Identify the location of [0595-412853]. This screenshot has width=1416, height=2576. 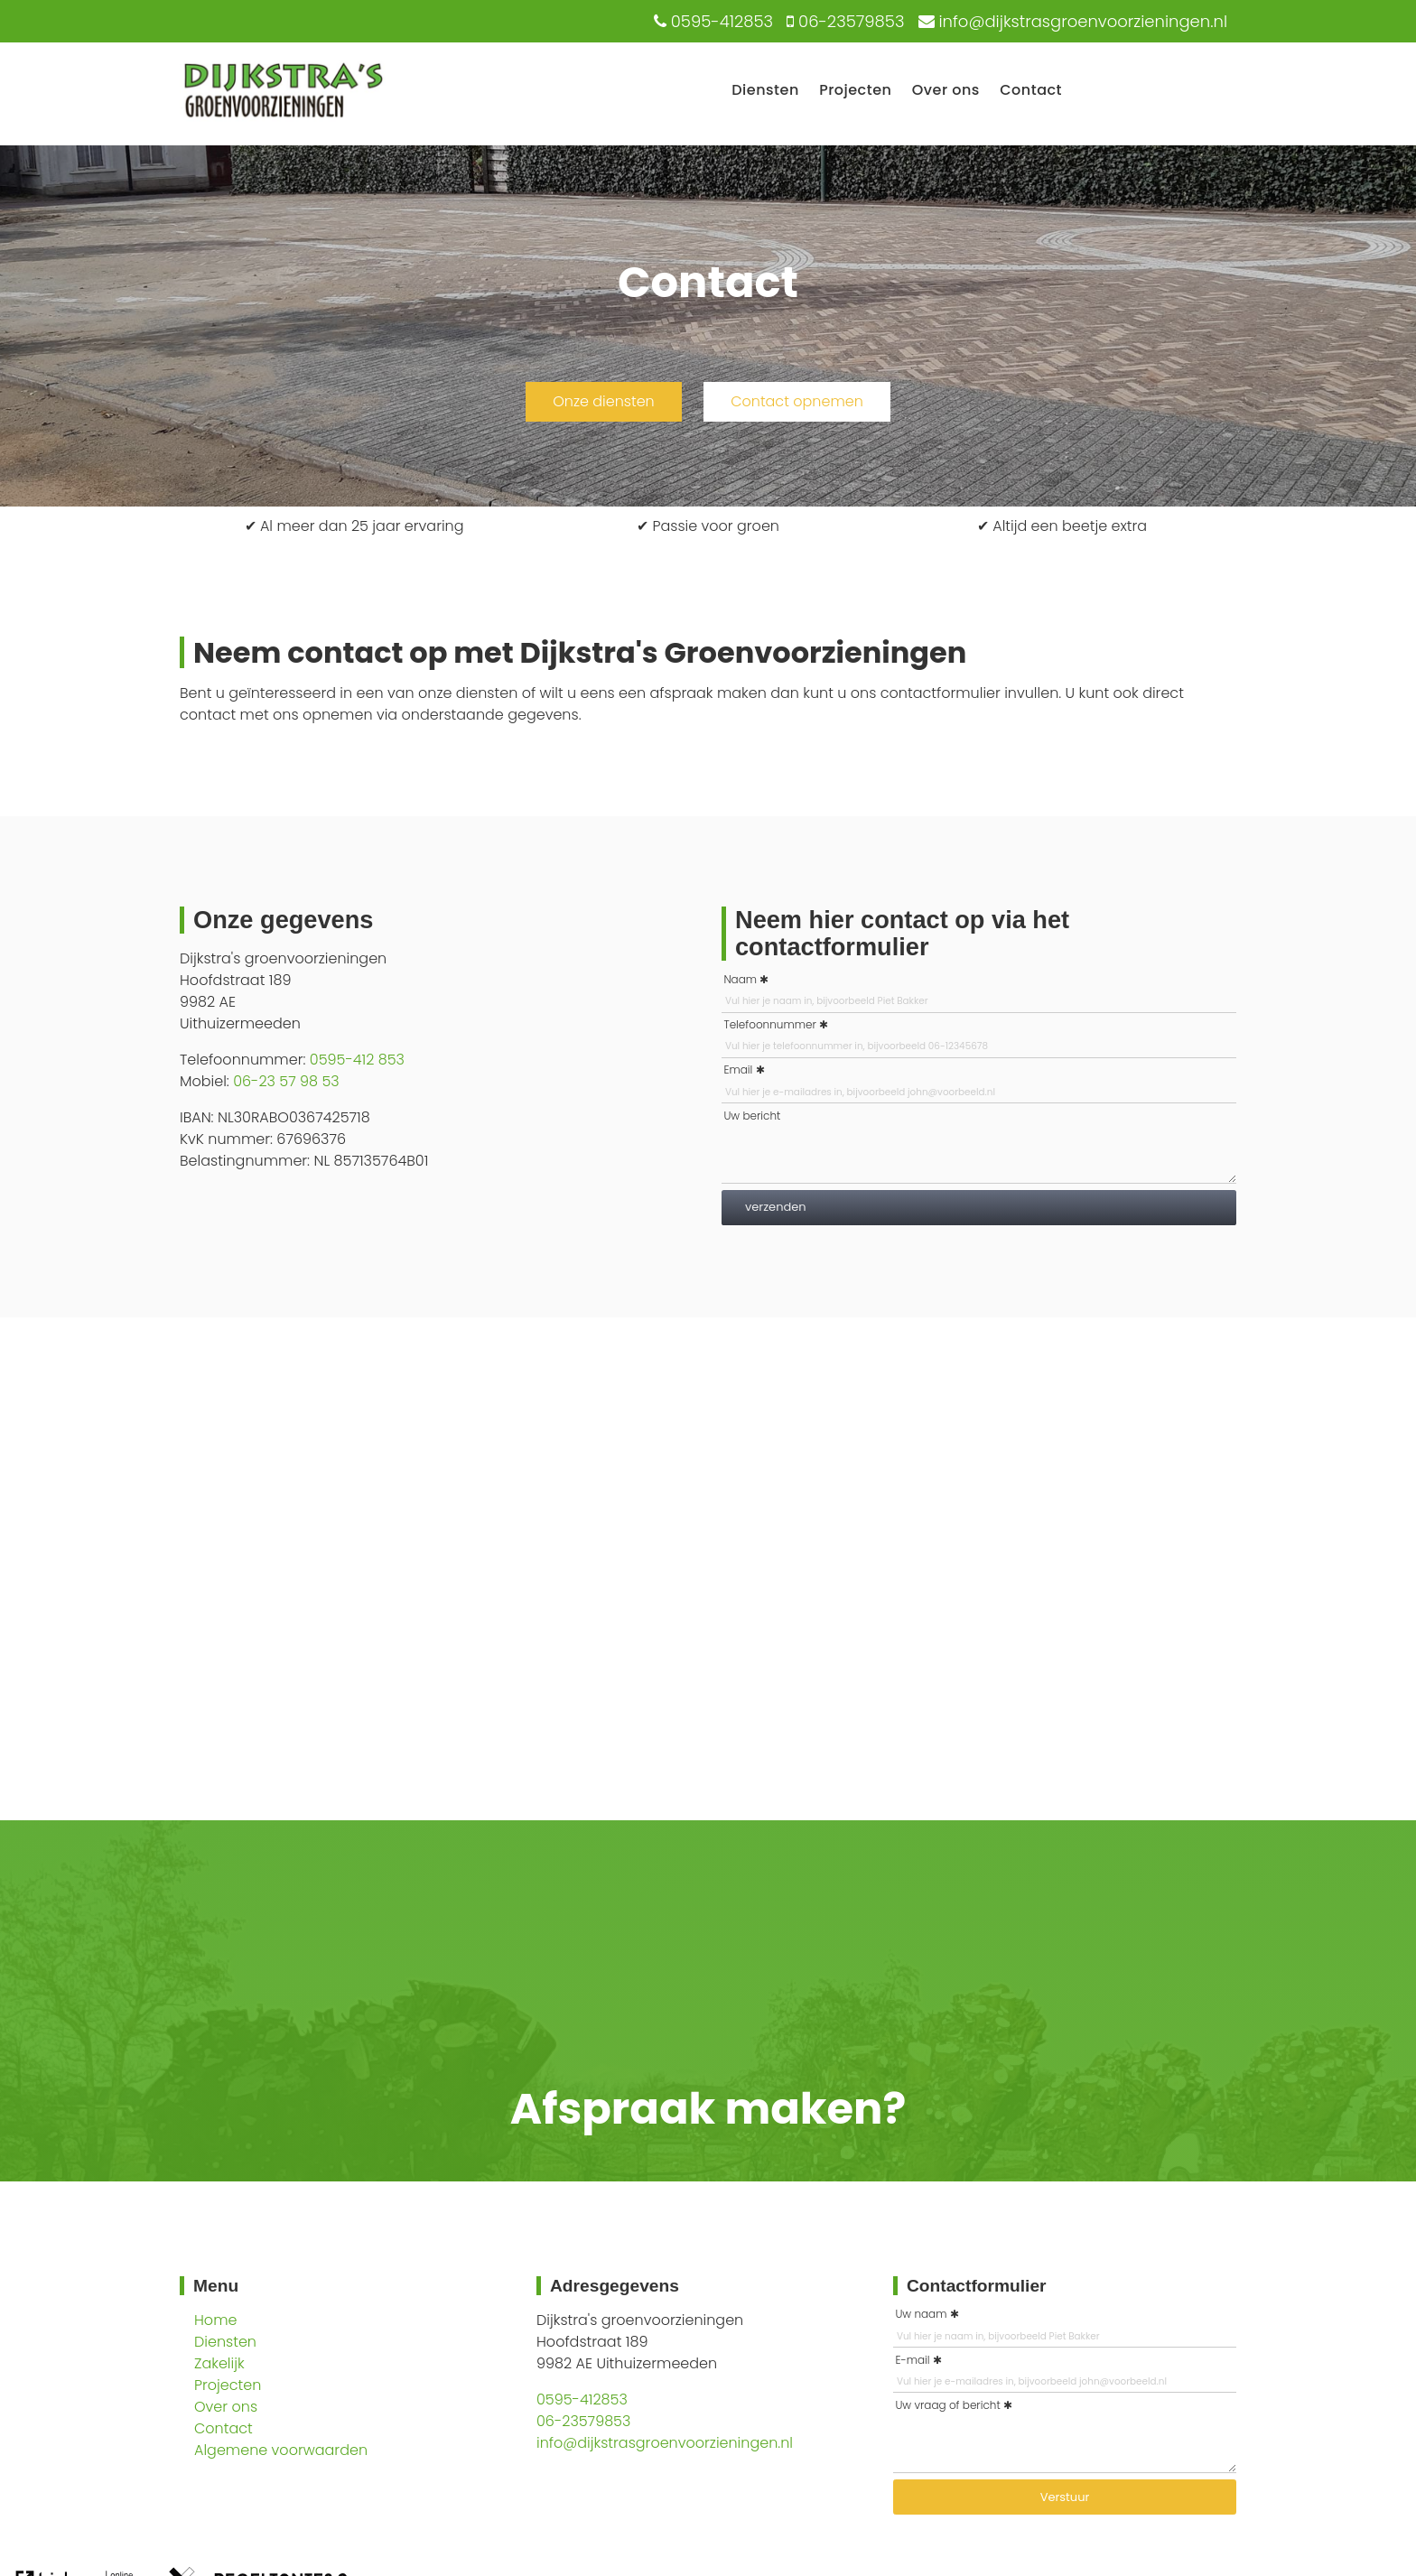
(711, 21).